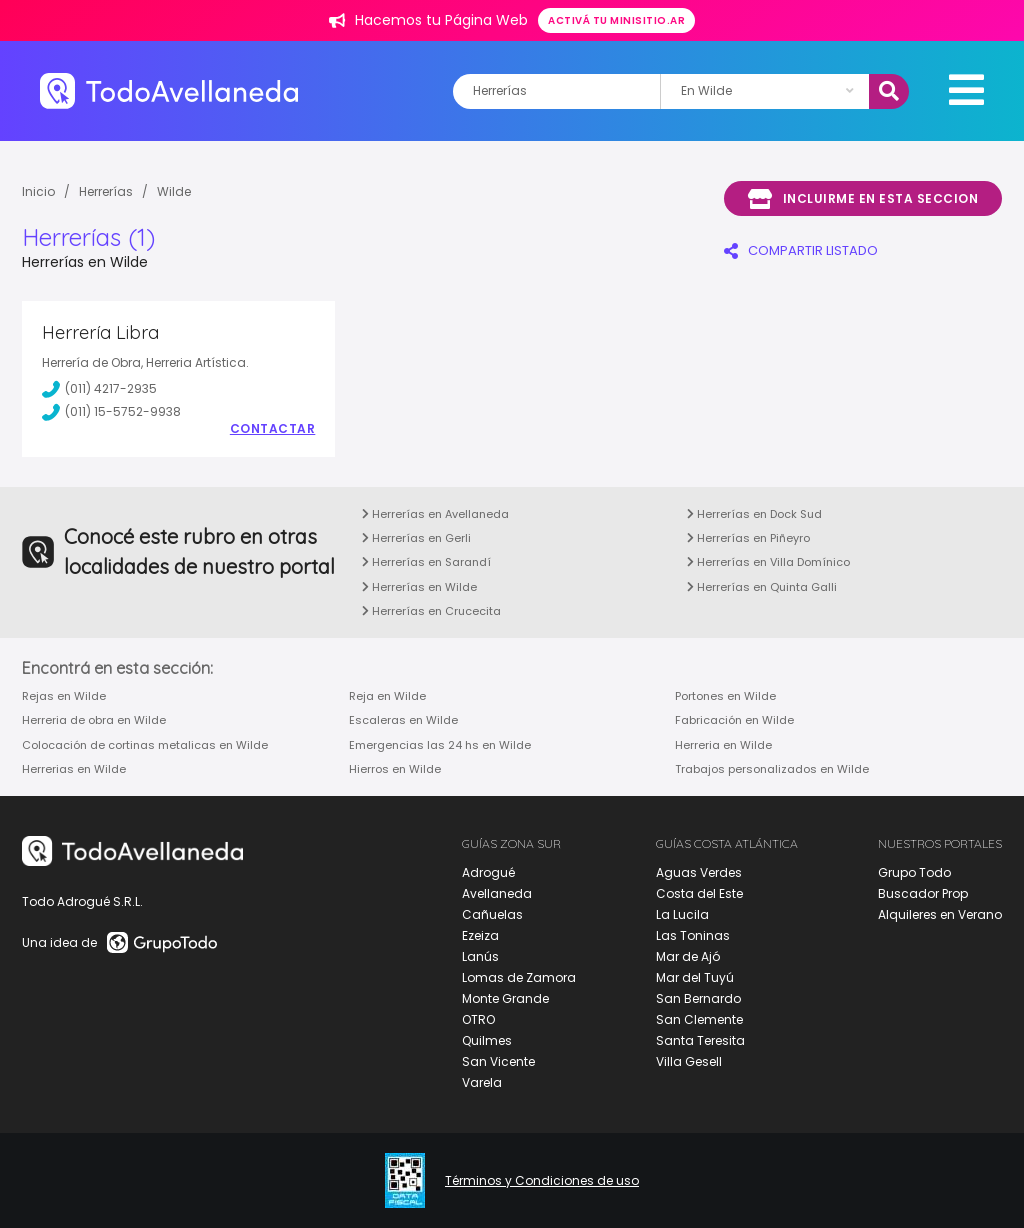 The image size is (1024, 1228). What do you see at coordinates (698, 998) in the screenshot?
I see `San Bernardo` at bounding box center [698, 998].